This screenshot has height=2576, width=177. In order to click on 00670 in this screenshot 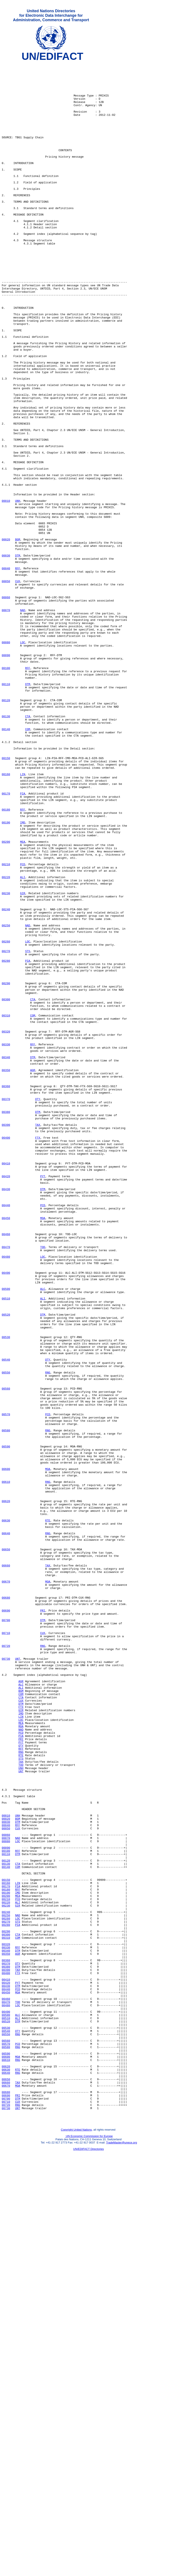, I will do `click(6, 1886)`.